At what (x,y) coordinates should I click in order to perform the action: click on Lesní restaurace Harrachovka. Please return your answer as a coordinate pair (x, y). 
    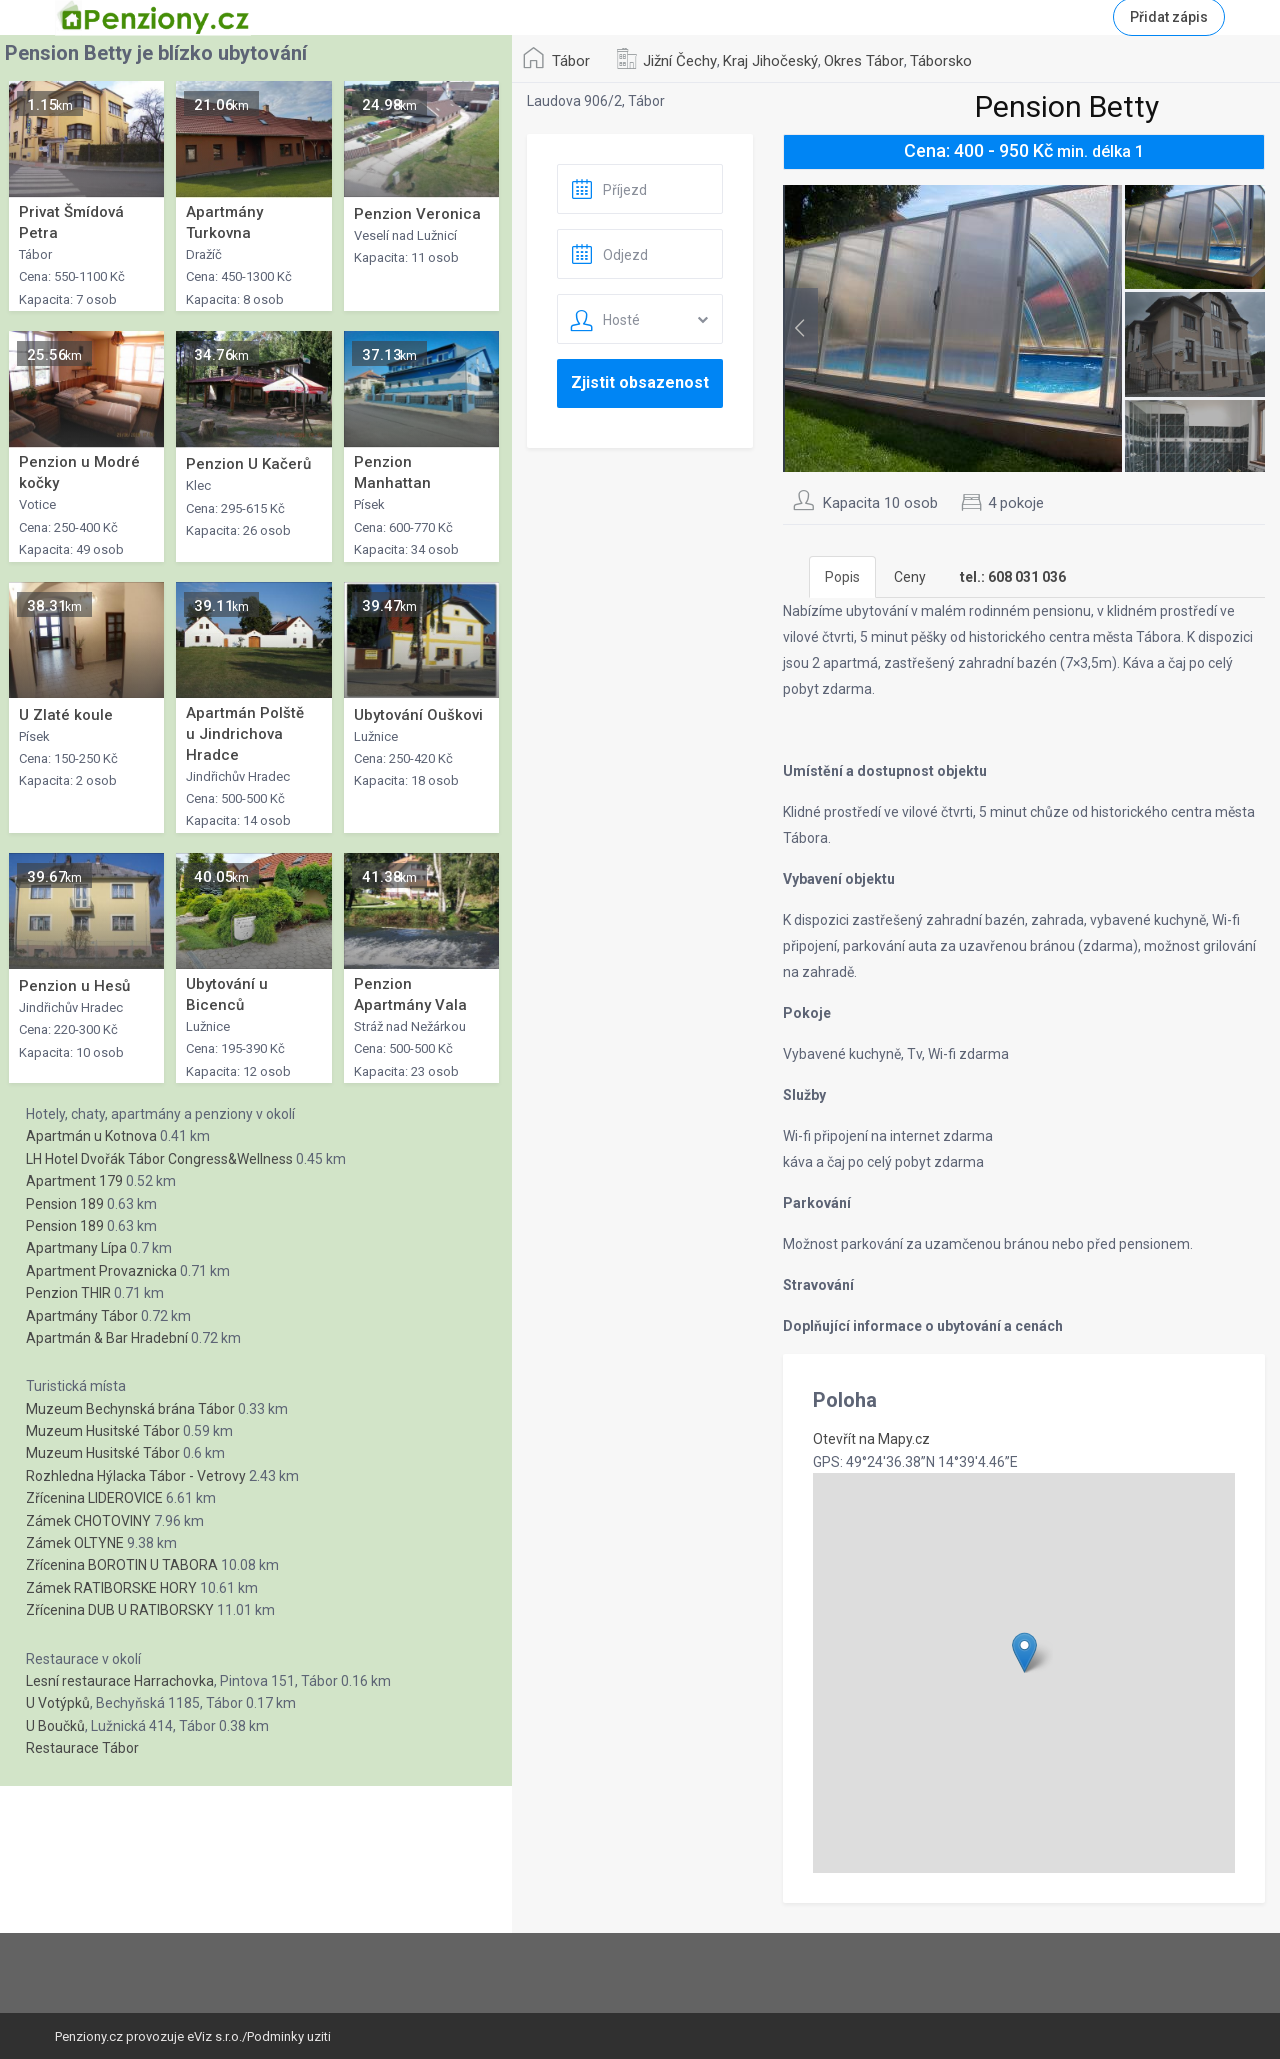
    Looking at the image, I should click on (120, 1681).